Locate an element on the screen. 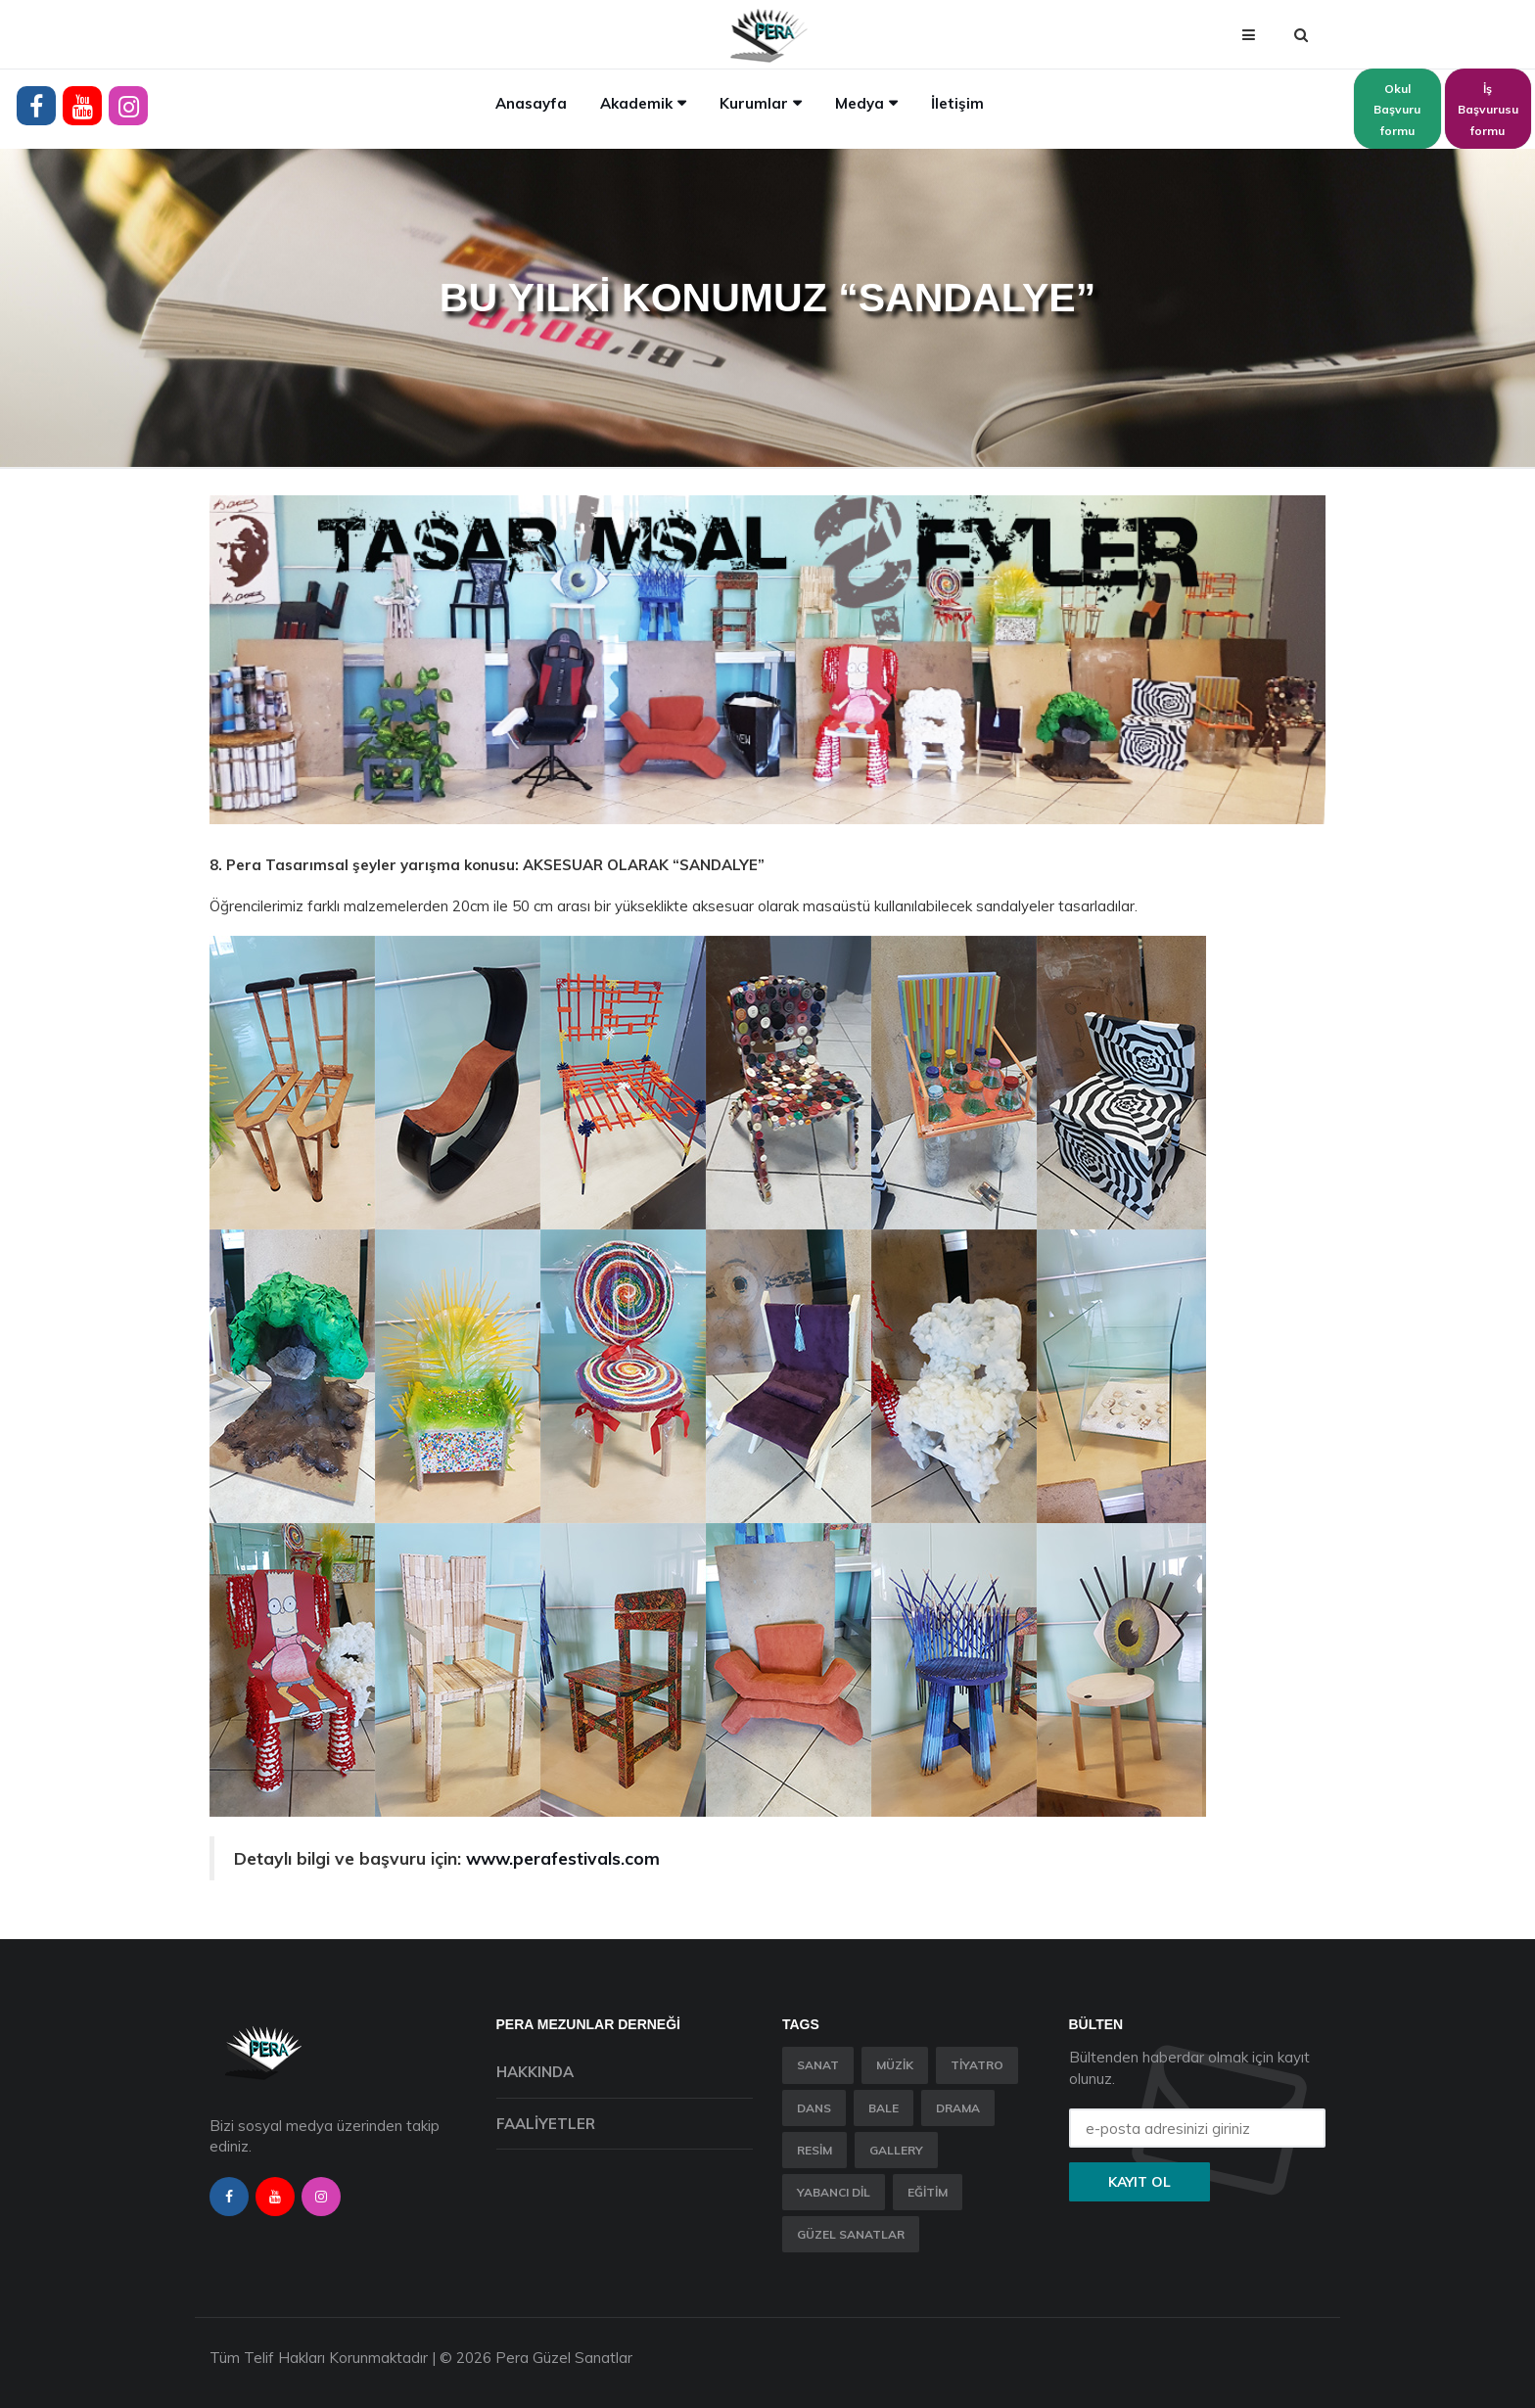 The height and width of the screenshot is (2408, 1535). İletişim is located at coordinates (957, 103).